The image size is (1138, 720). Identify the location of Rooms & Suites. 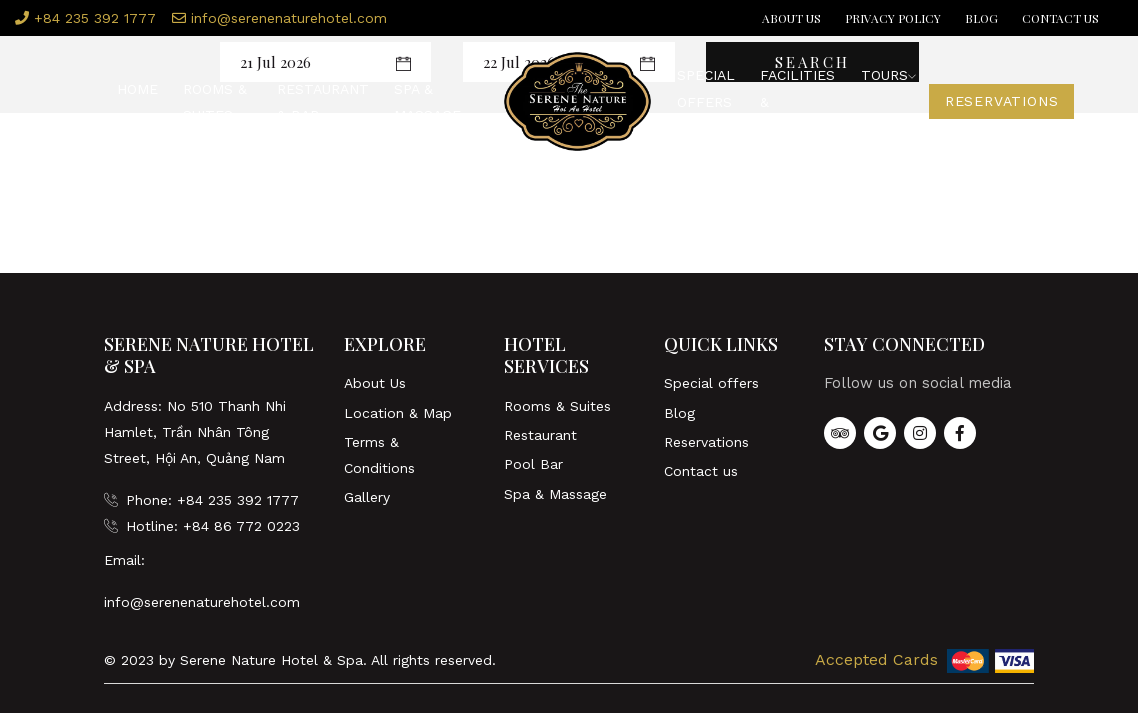
(215, 102).